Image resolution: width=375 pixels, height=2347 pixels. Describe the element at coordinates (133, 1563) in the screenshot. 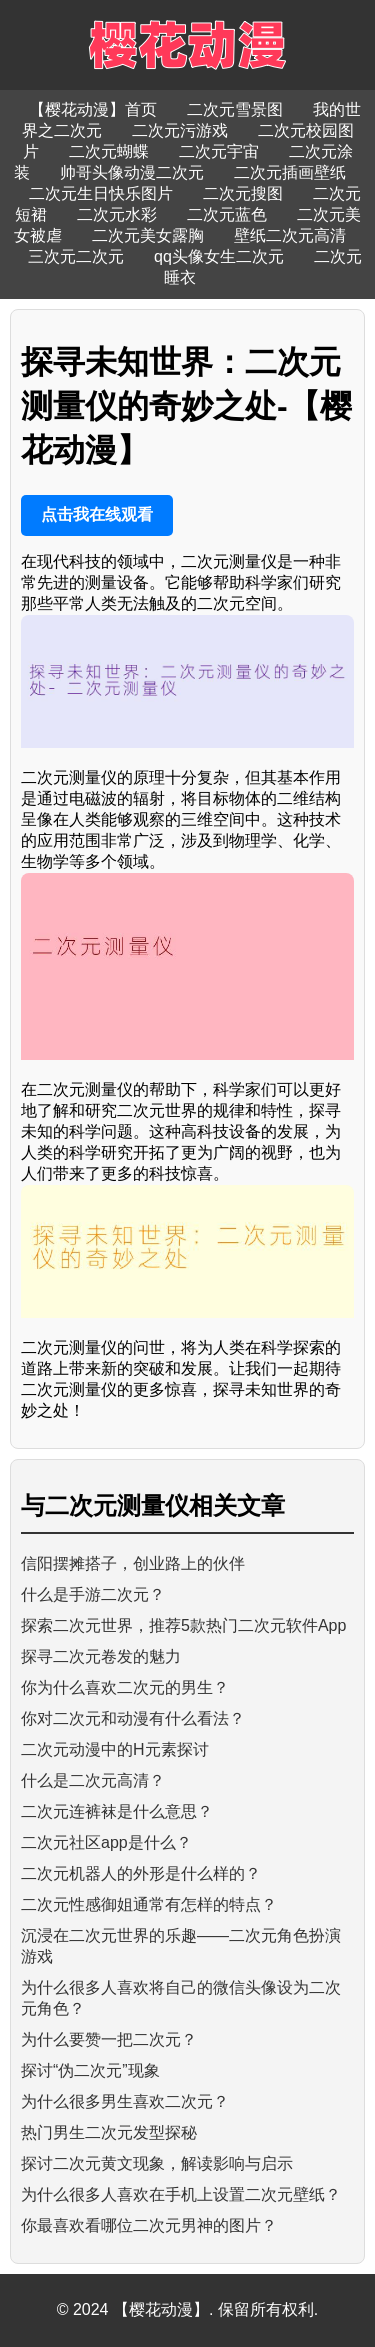

I see `信阳摆摊搭子，创业路上的伙伴` at that location.